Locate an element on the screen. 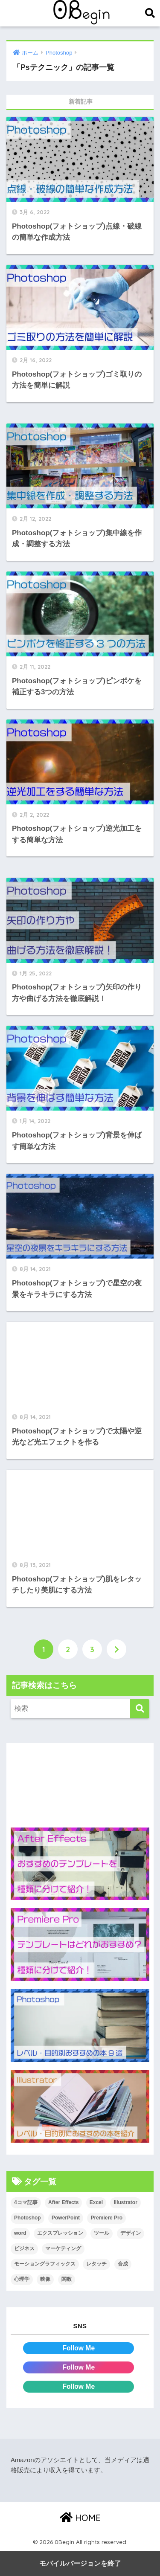 The height and width of the screenshot is (2576, 160). ツール [ツール (53個の項目)] is located at coordinates (101, 2233).